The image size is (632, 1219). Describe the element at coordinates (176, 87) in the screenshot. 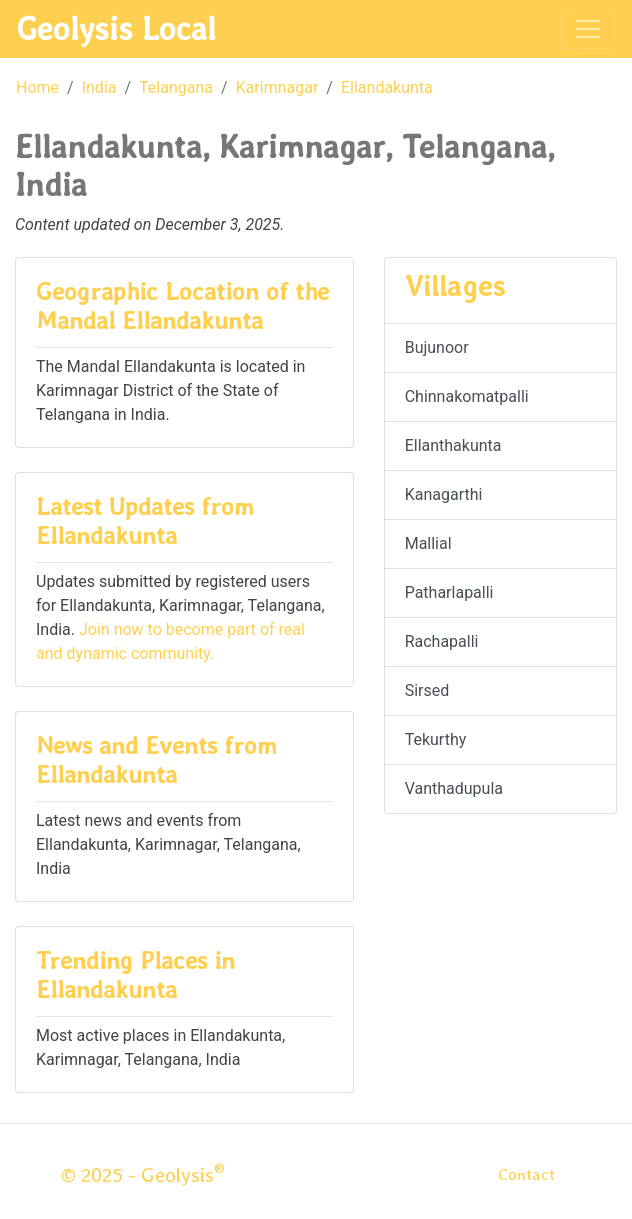

I see `Telangana` at that location.